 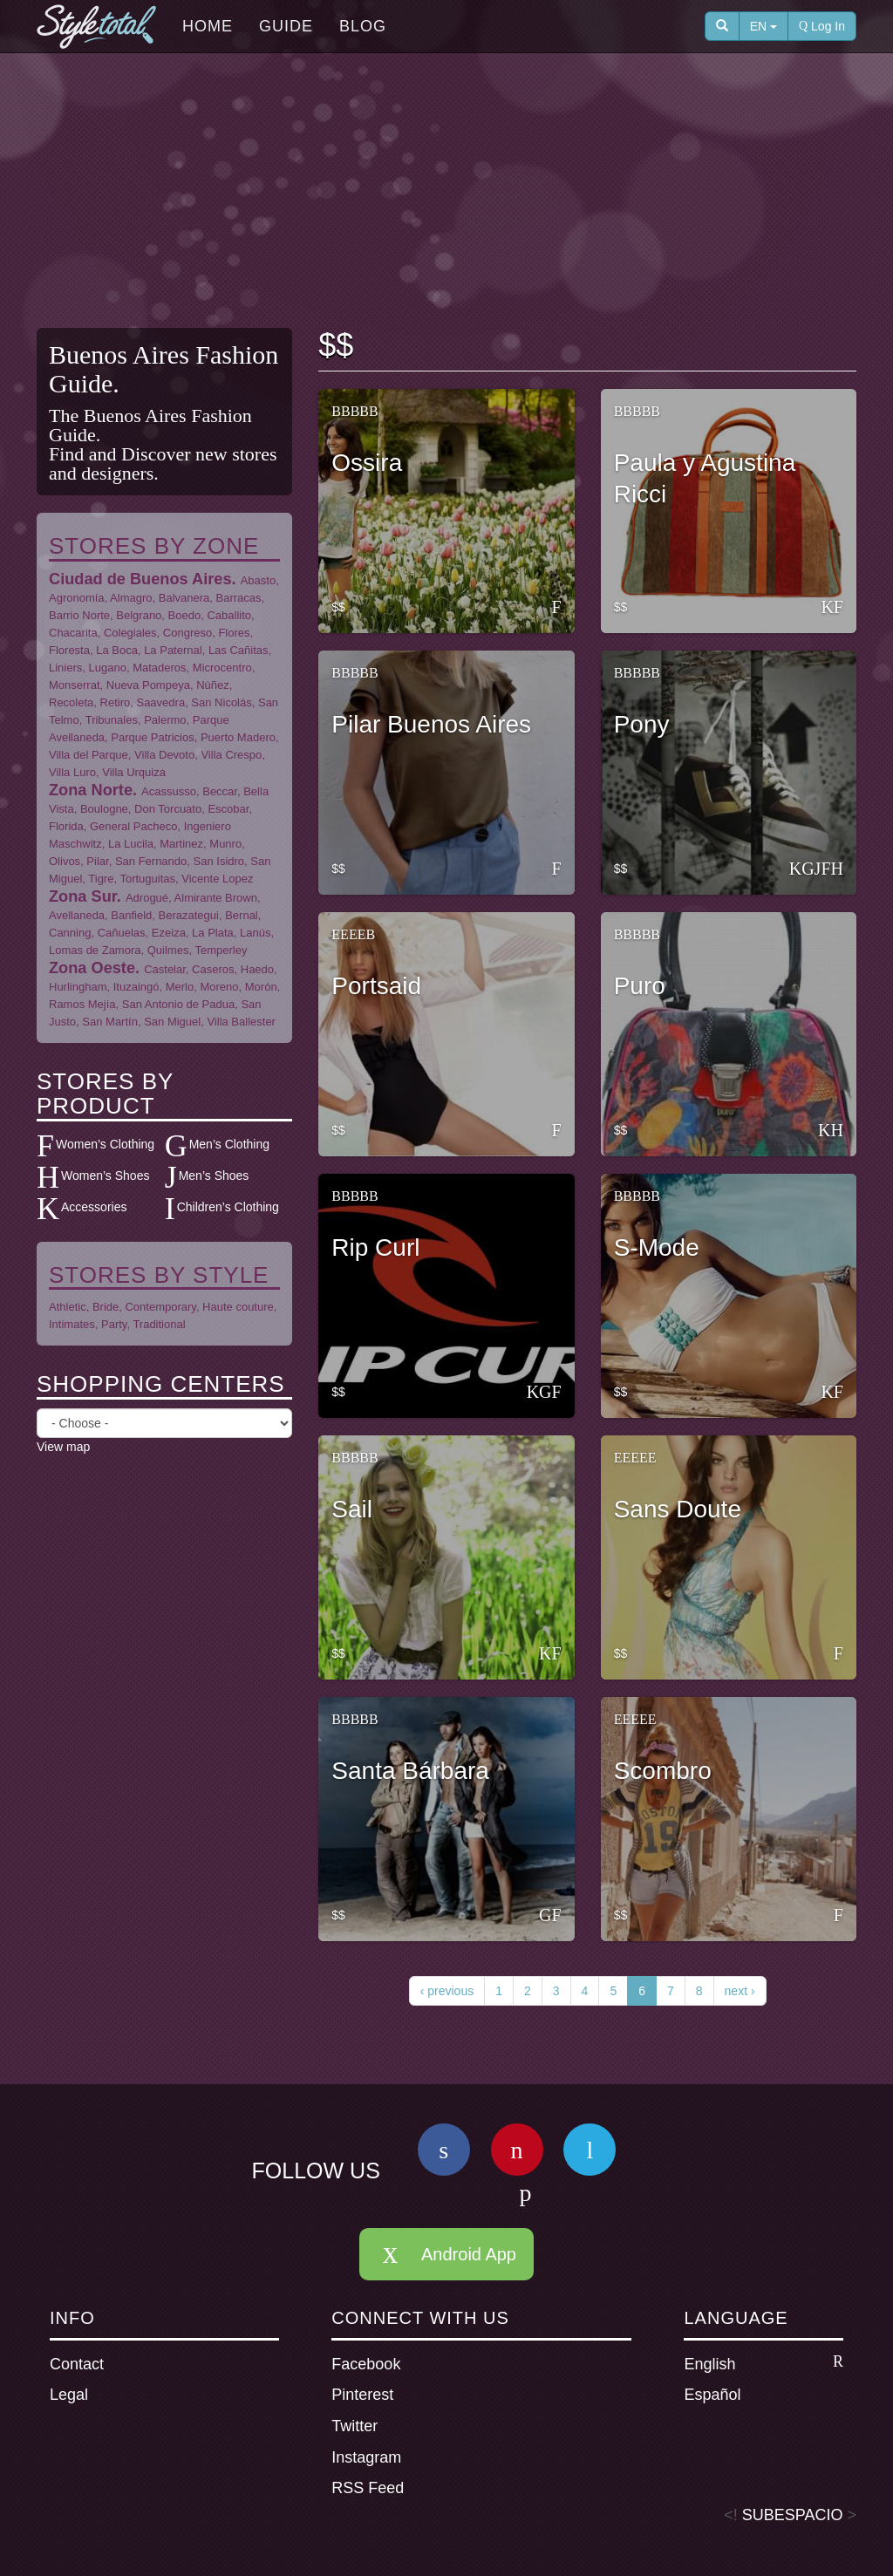 I want to click on Microcentro, so click(x=222, y=667).